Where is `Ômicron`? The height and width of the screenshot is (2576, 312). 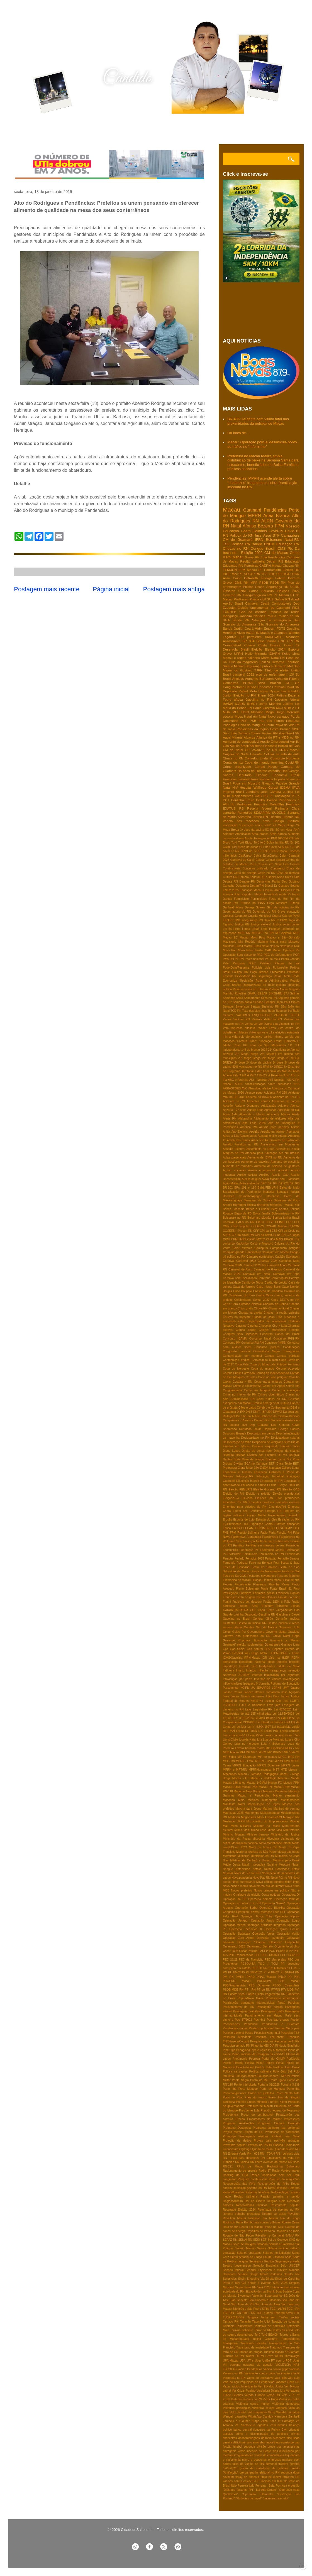
Ômicron is located at coordinates (229, 591).